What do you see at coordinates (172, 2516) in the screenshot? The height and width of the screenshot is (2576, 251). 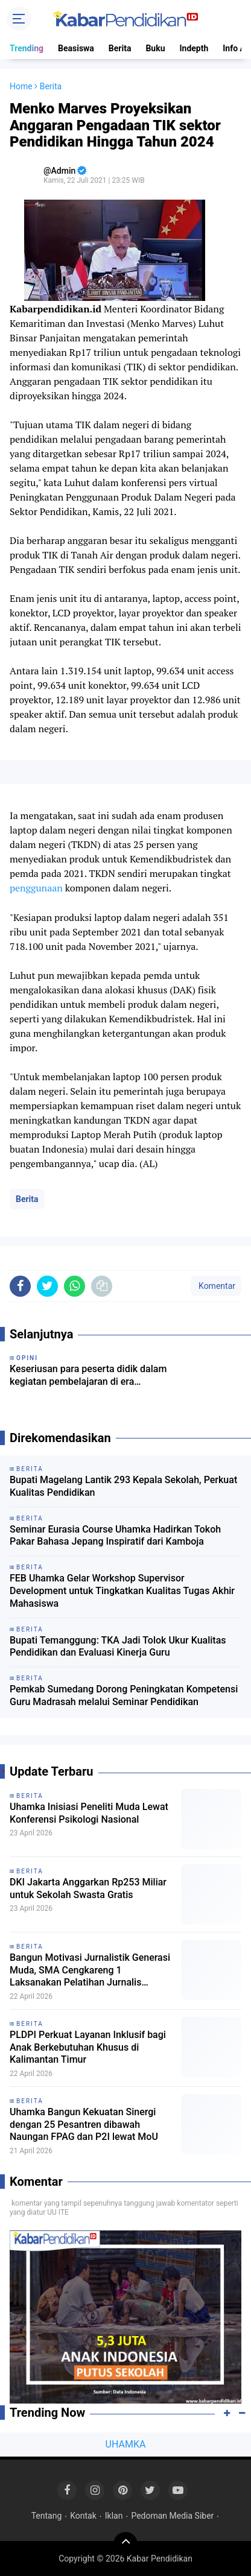 I see `Pedoman Media Siber` at bounding box center [172, 2516].